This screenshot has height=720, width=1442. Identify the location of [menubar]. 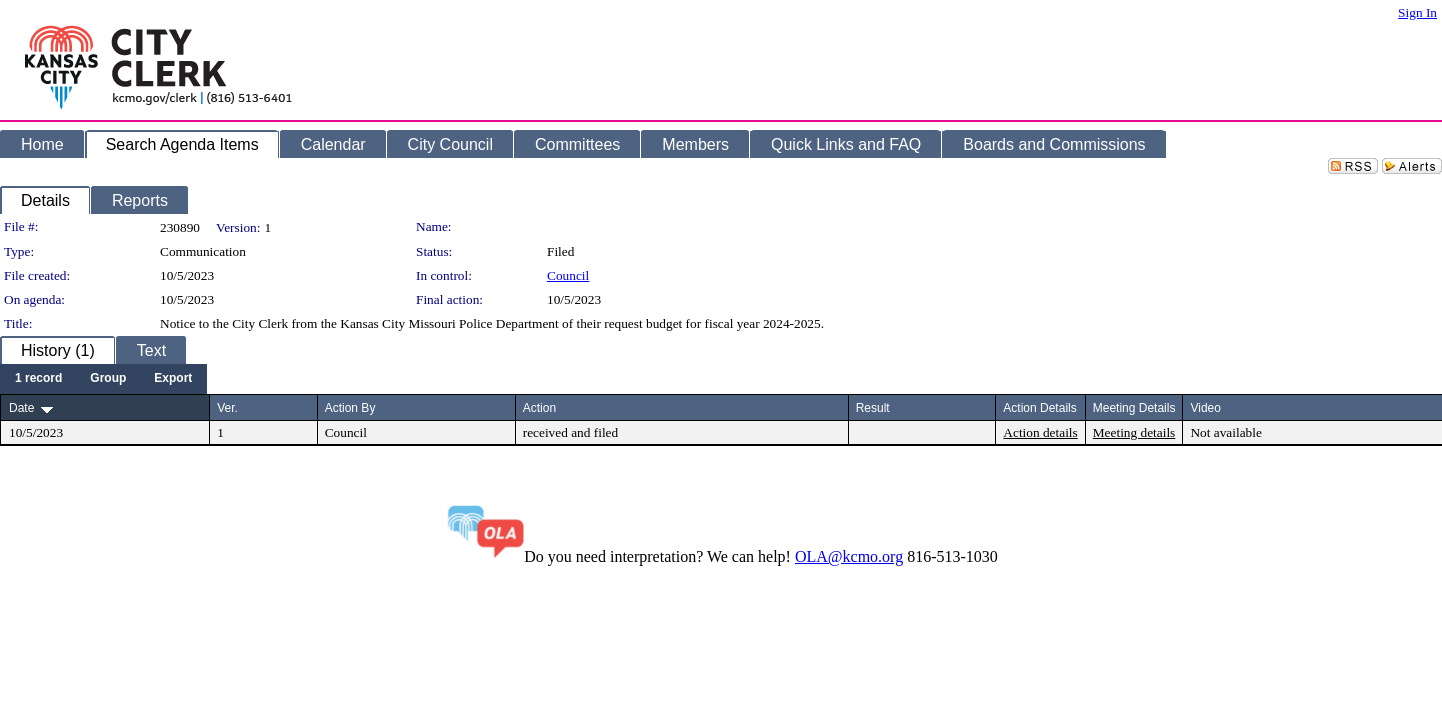
(103, 379).